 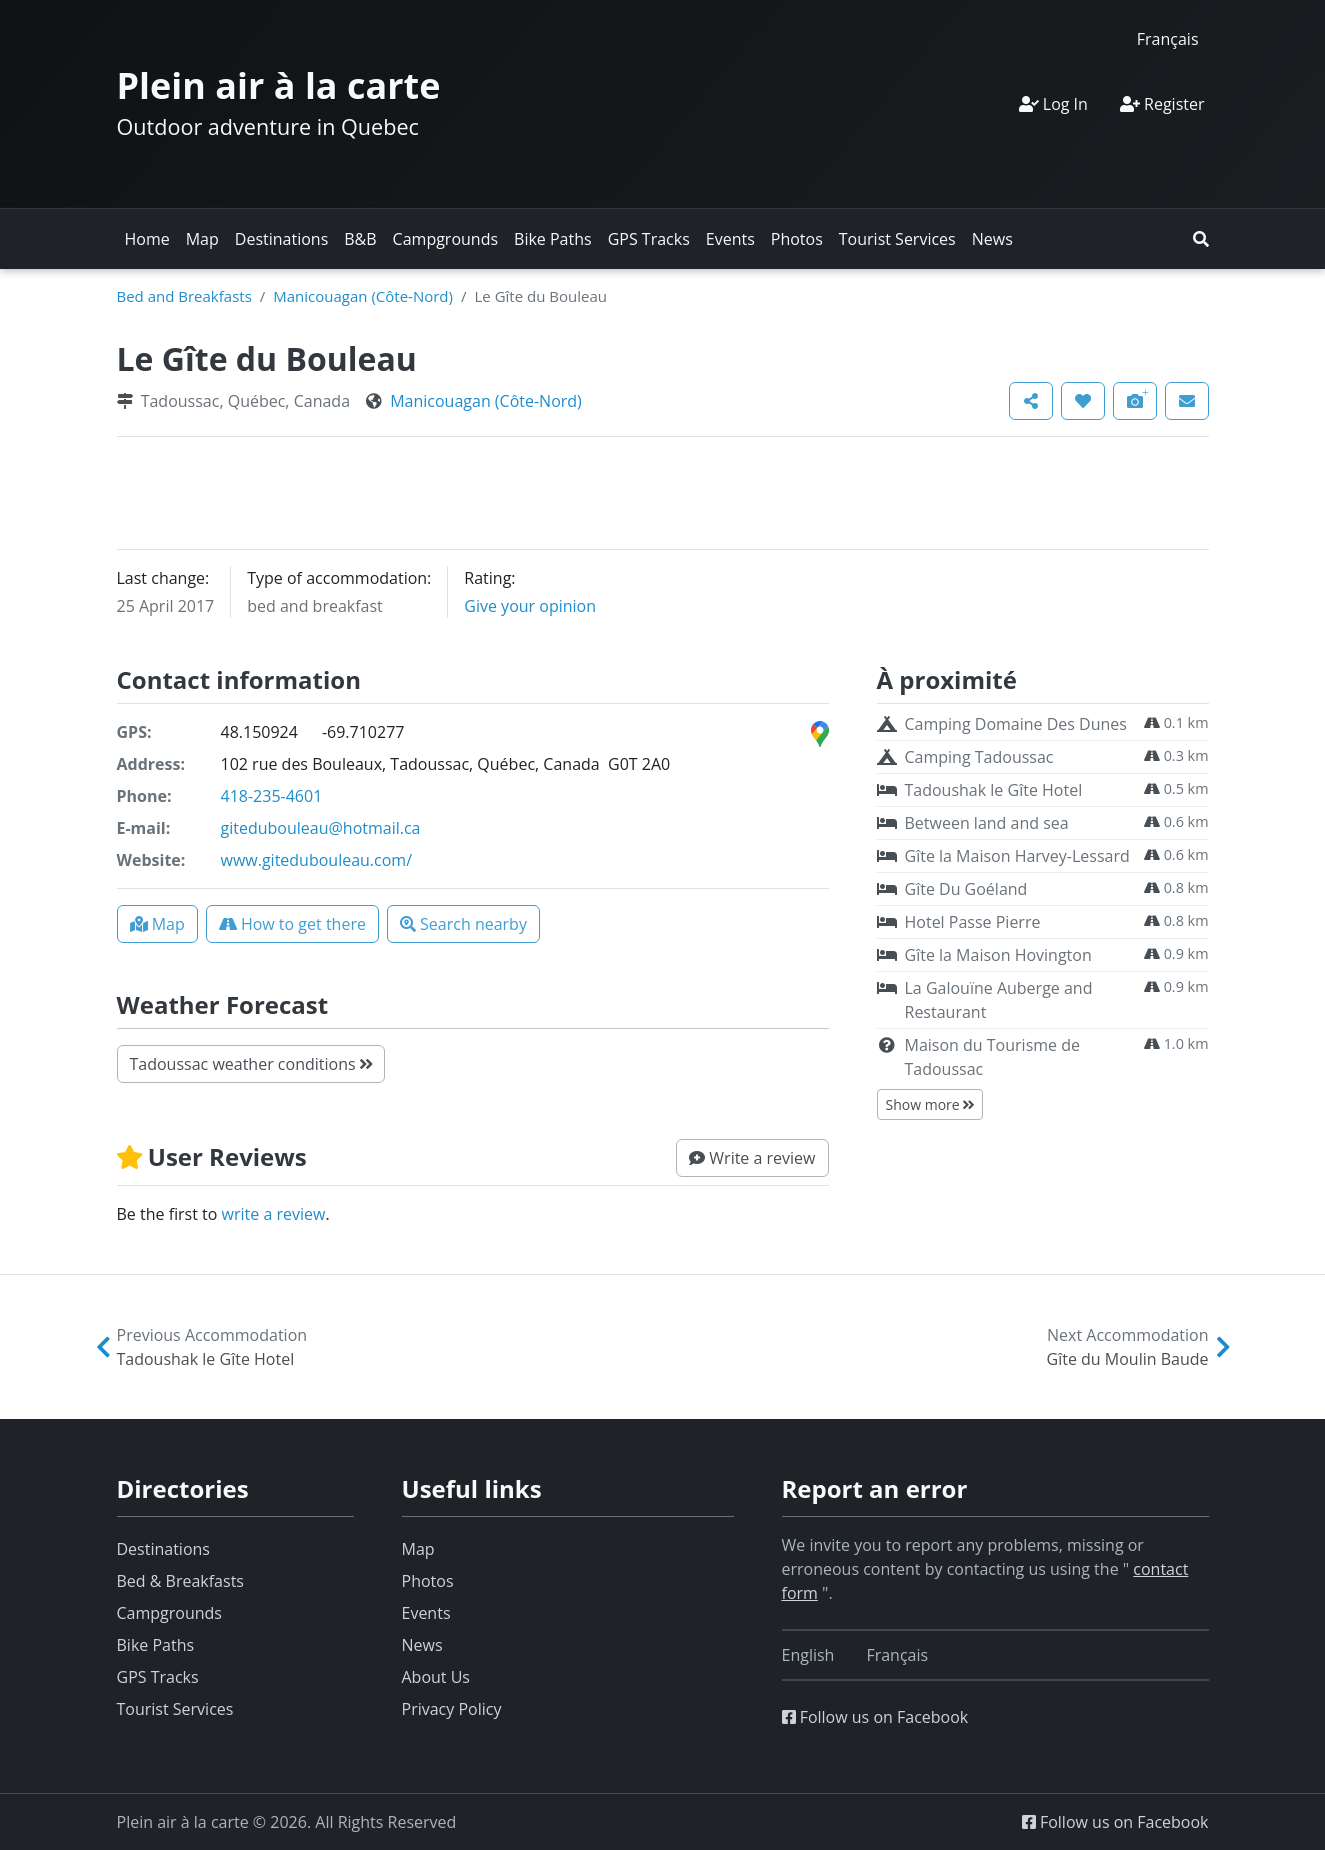 What do you see at coordinates (363, 296) in the screenshot?
I see `Manicouagan (Côte-Nord)` at bounding box center [363, 296].